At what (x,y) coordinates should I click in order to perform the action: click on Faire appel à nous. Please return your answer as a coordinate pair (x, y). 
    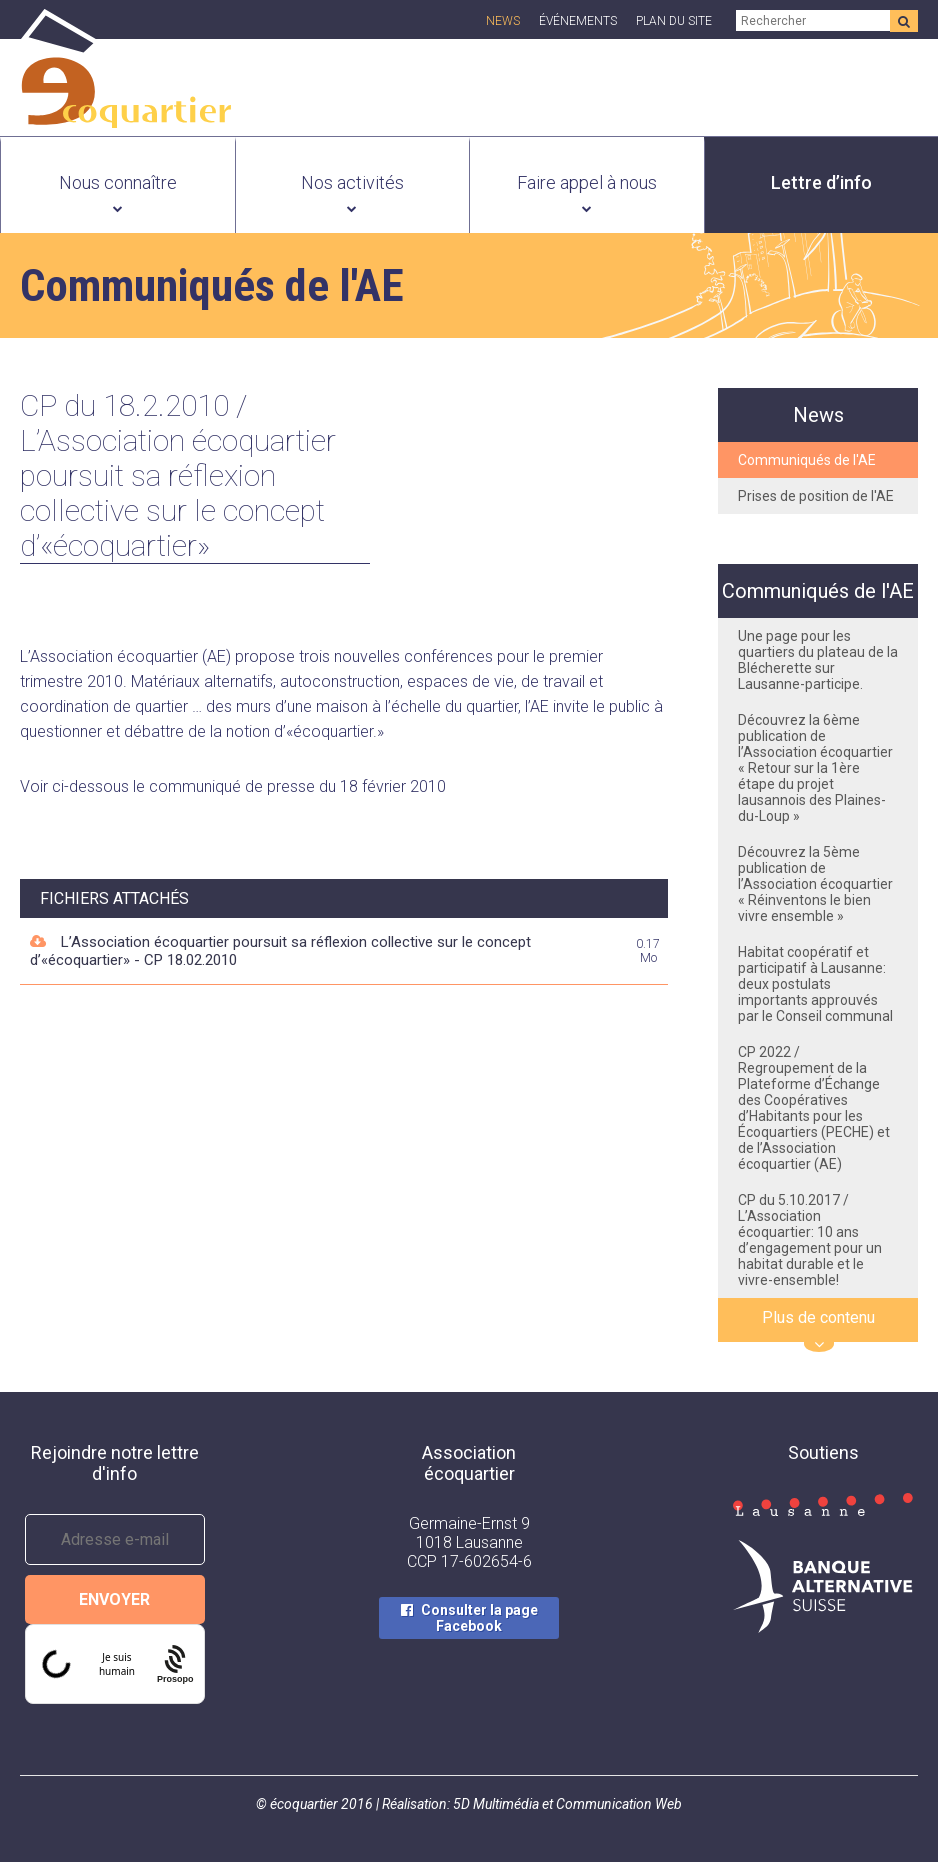
    Looking at the image, I should click on (587, 182).